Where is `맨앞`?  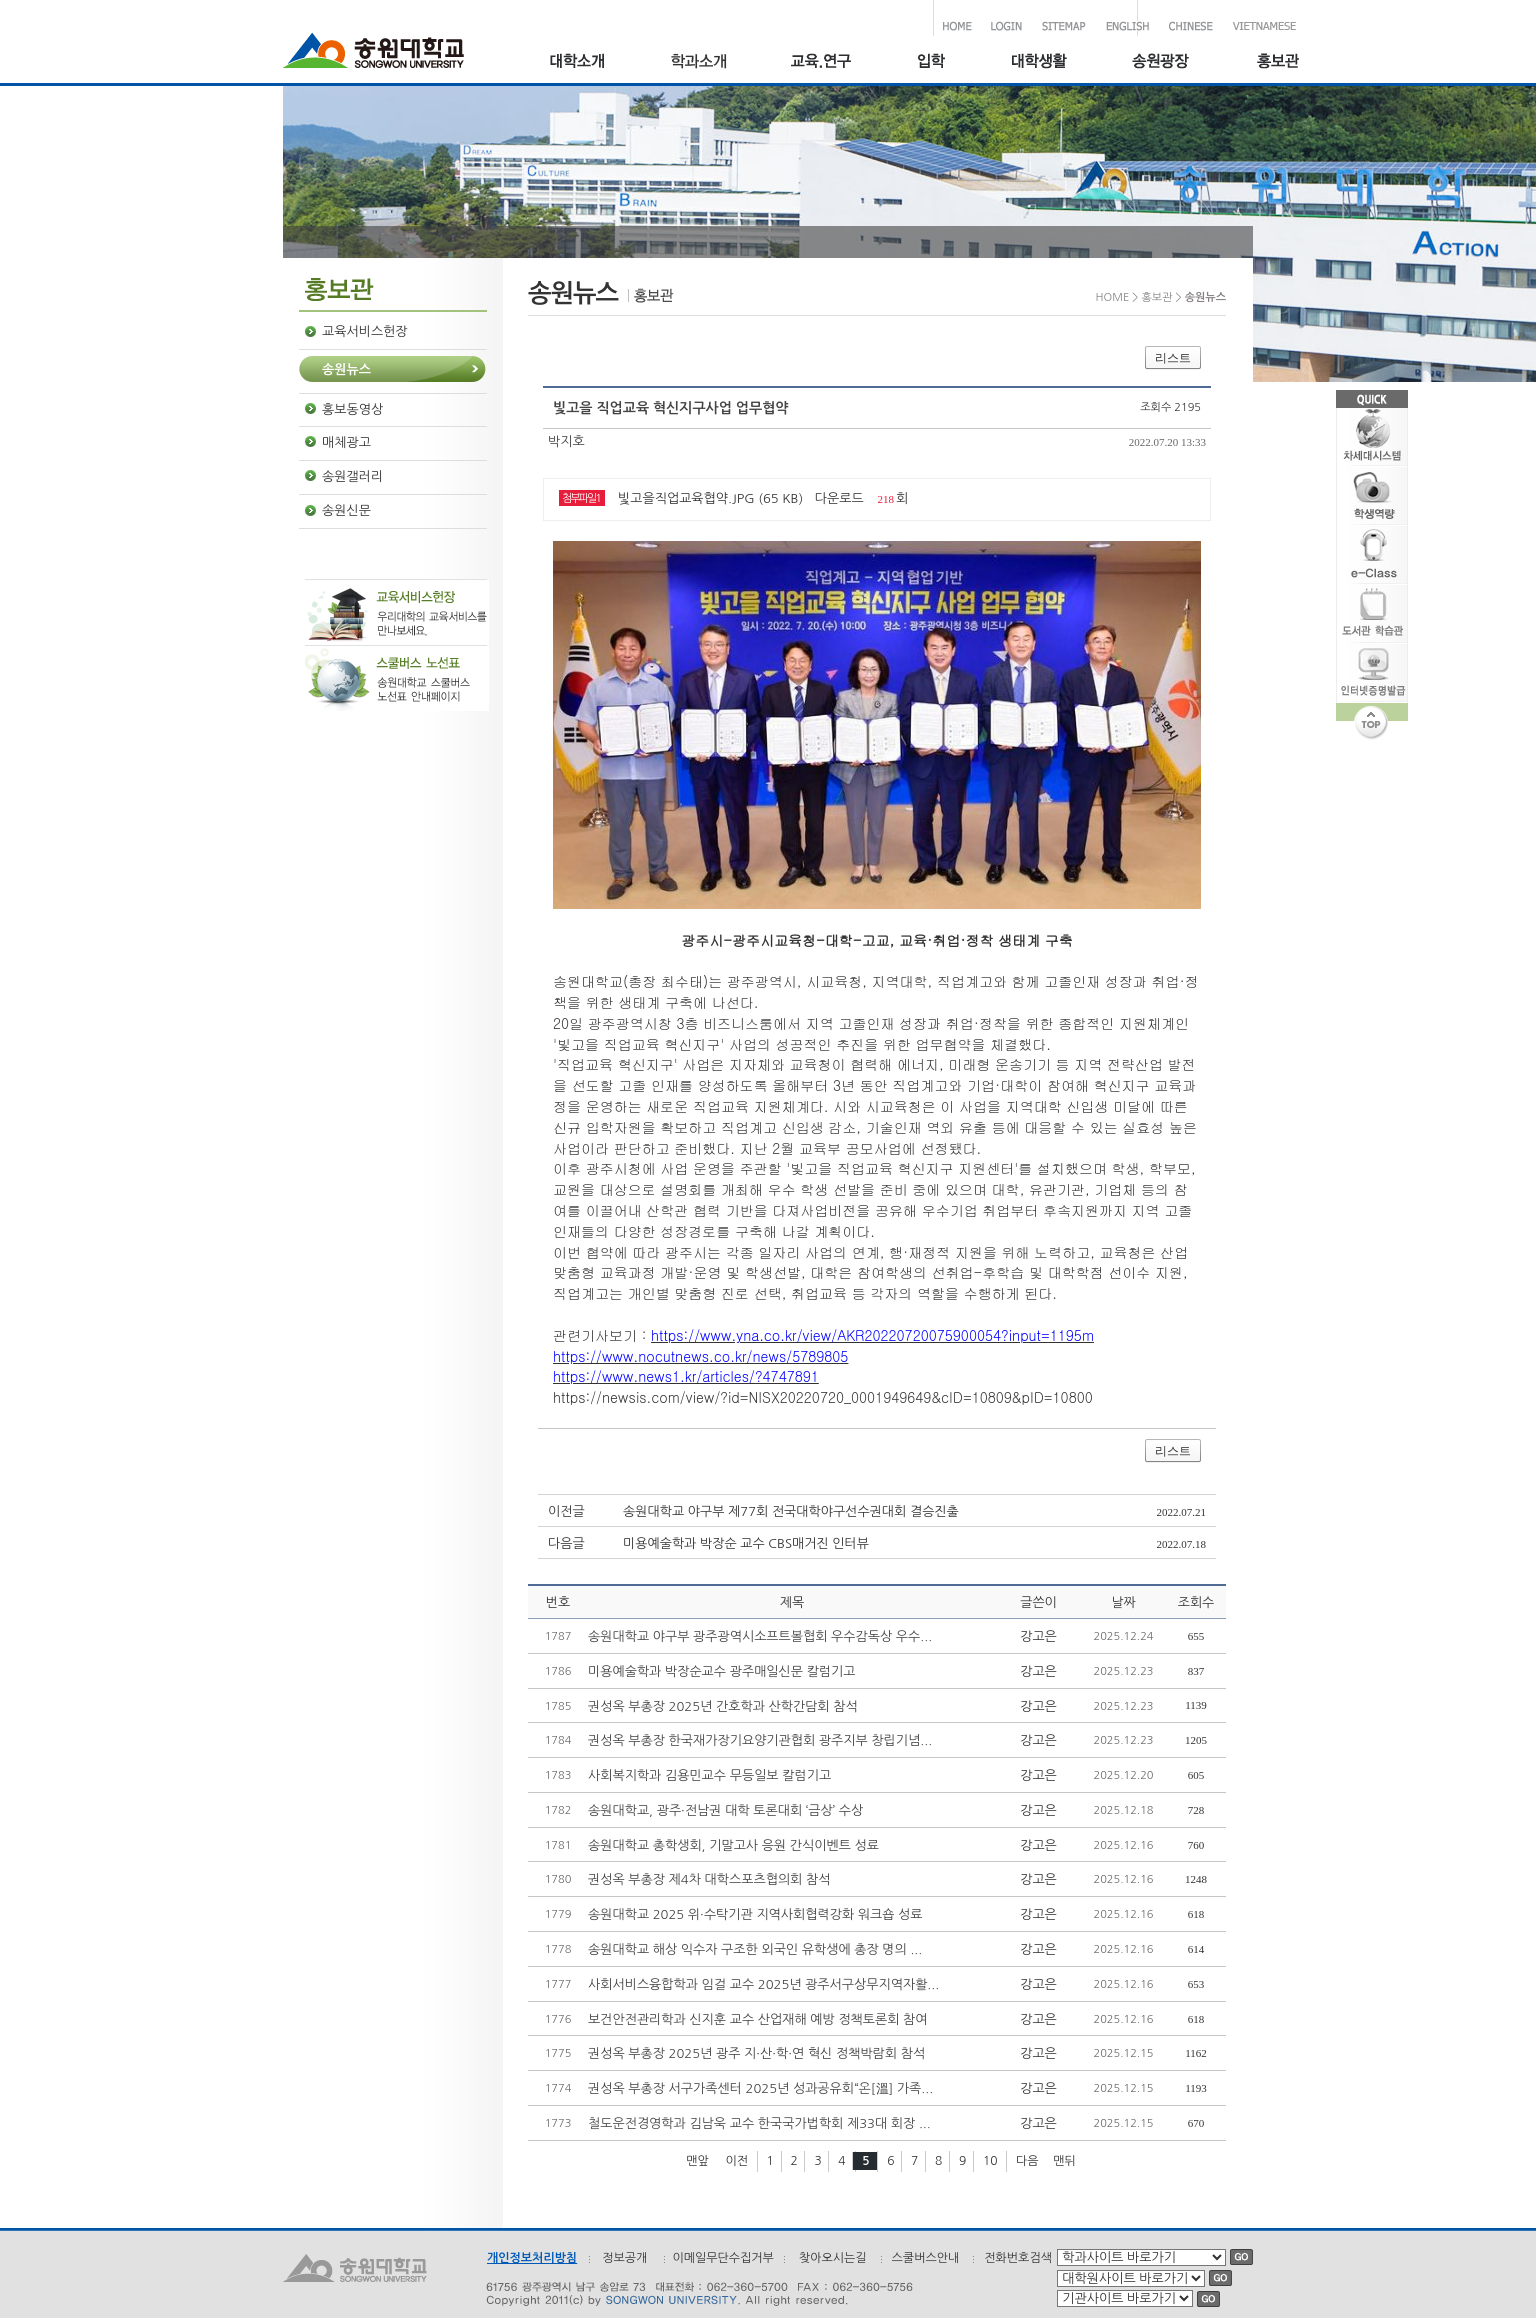 맨앞 is located at coordinates (697, 2161).